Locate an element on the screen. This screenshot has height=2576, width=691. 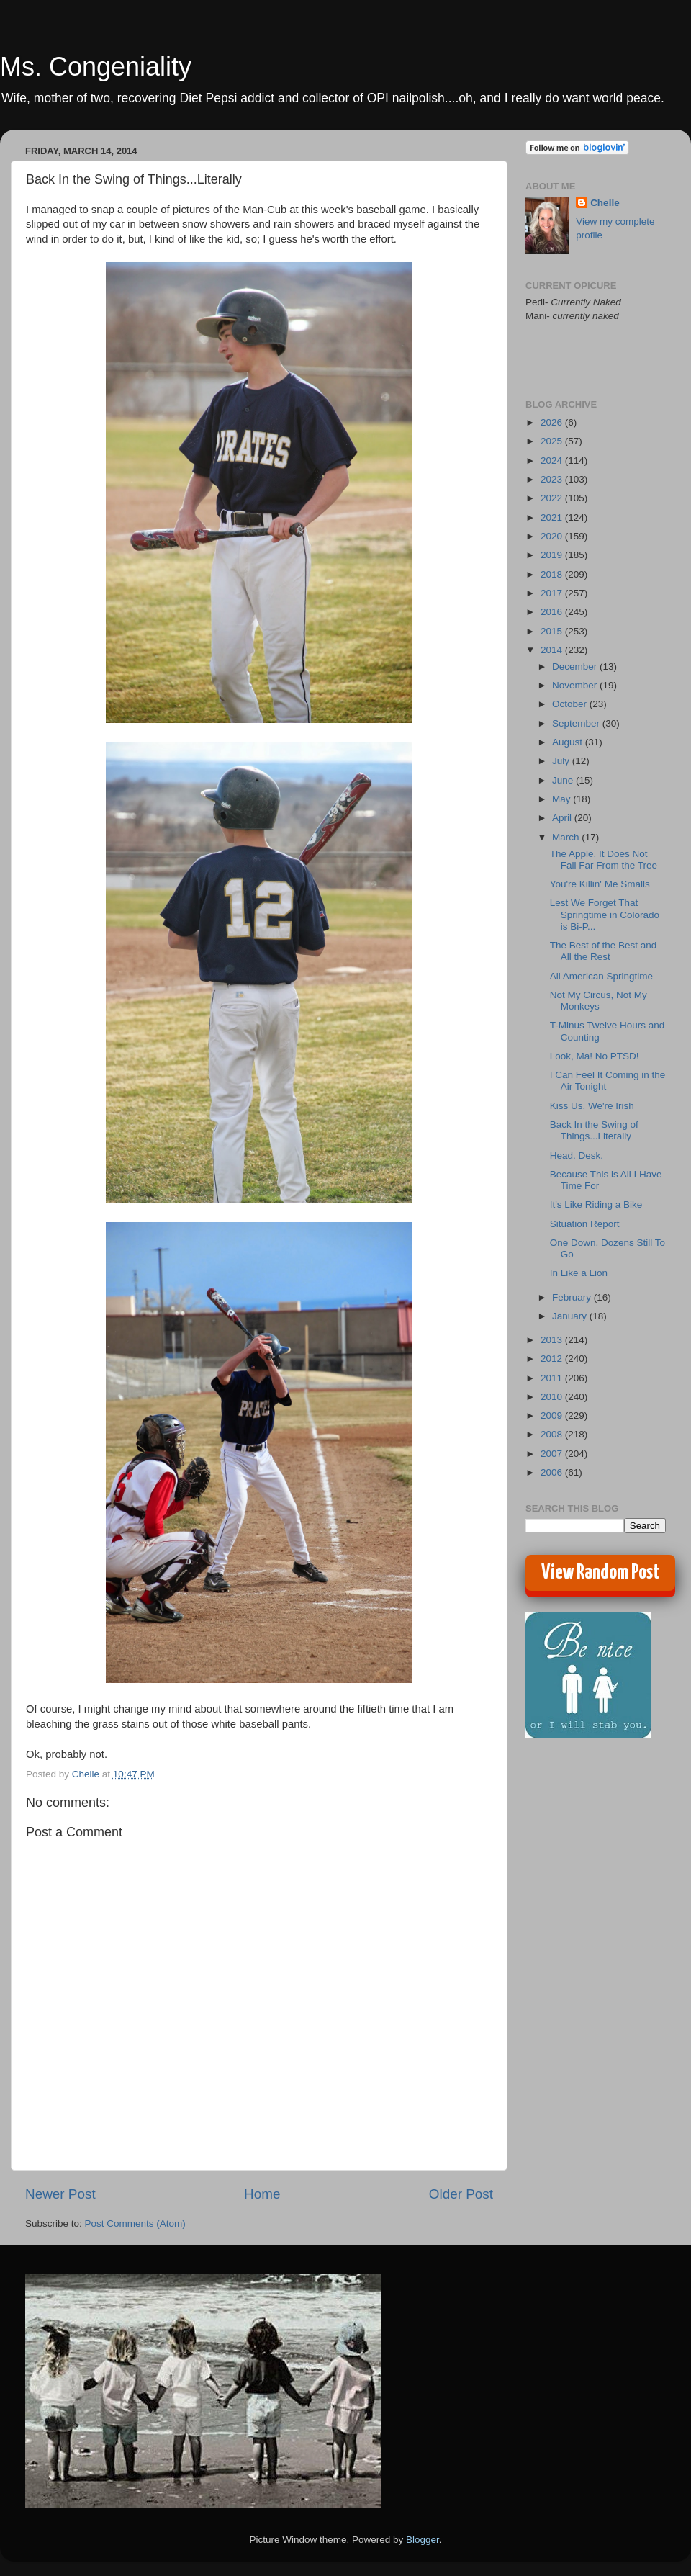
June is located at coordinates (564, 780).